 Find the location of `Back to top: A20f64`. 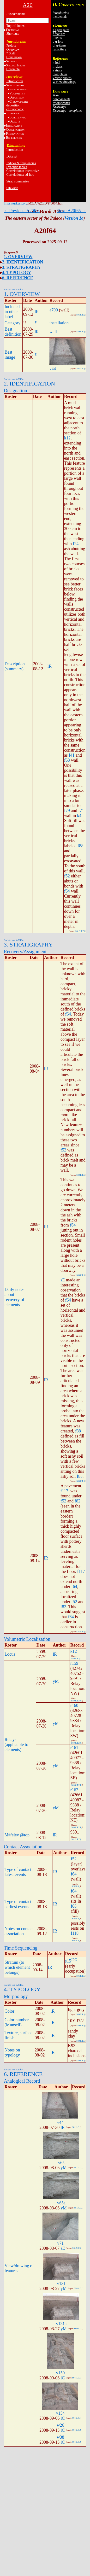

Back to top: A20f64 is located at coordinates (13, 289).